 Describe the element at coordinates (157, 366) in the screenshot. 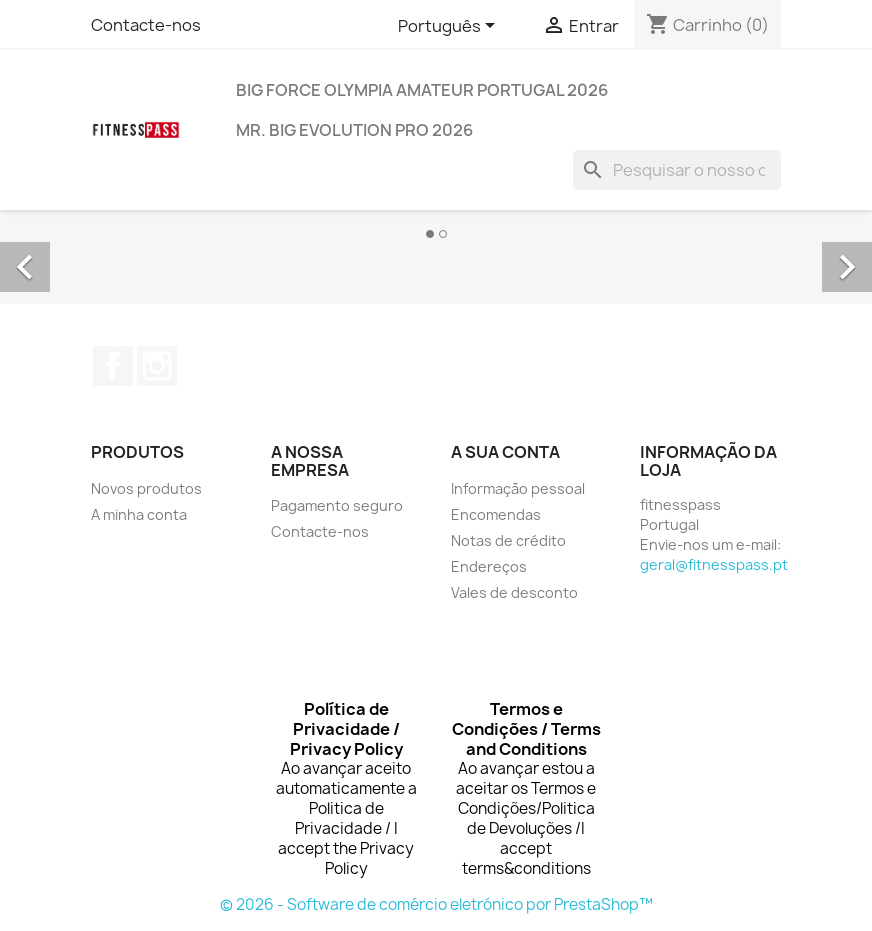

I see `Instagram` at that location.